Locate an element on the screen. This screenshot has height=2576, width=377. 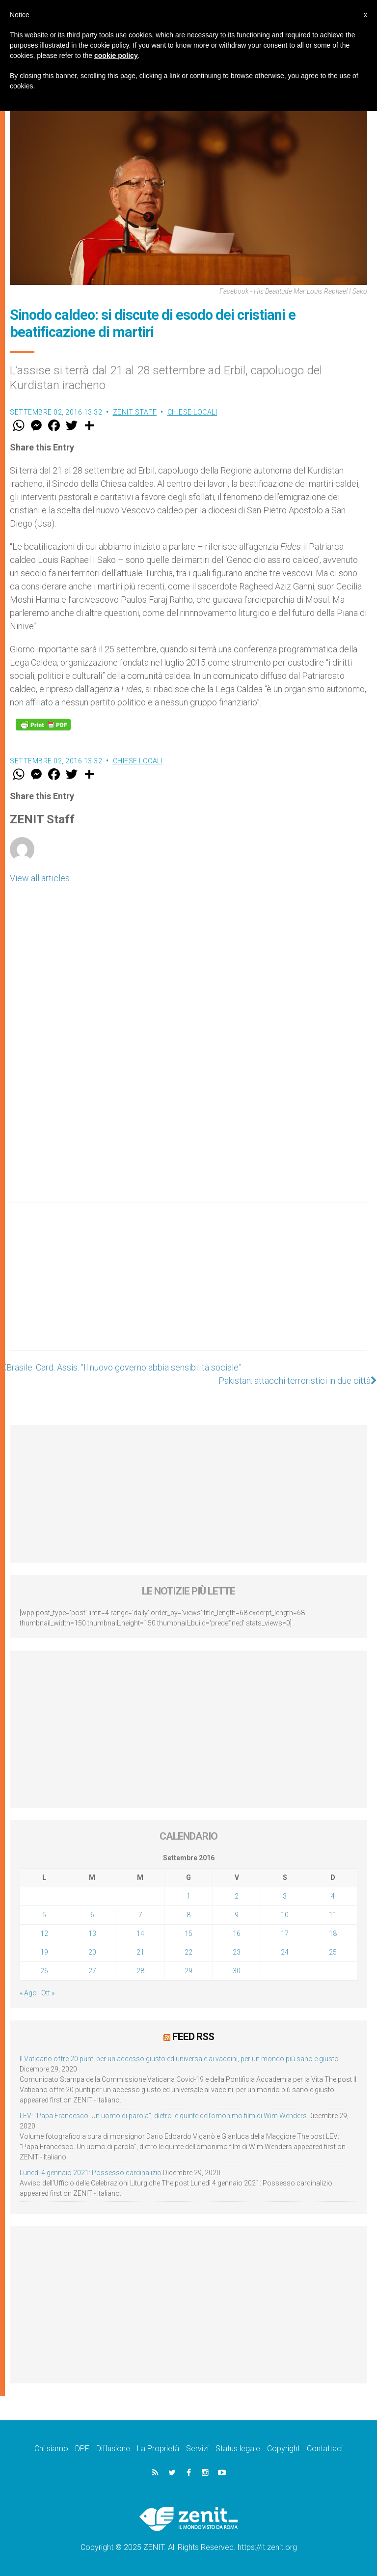
25 [Articoli pubblicati in 25 September 2016] is located at coordinates (333, 1952).